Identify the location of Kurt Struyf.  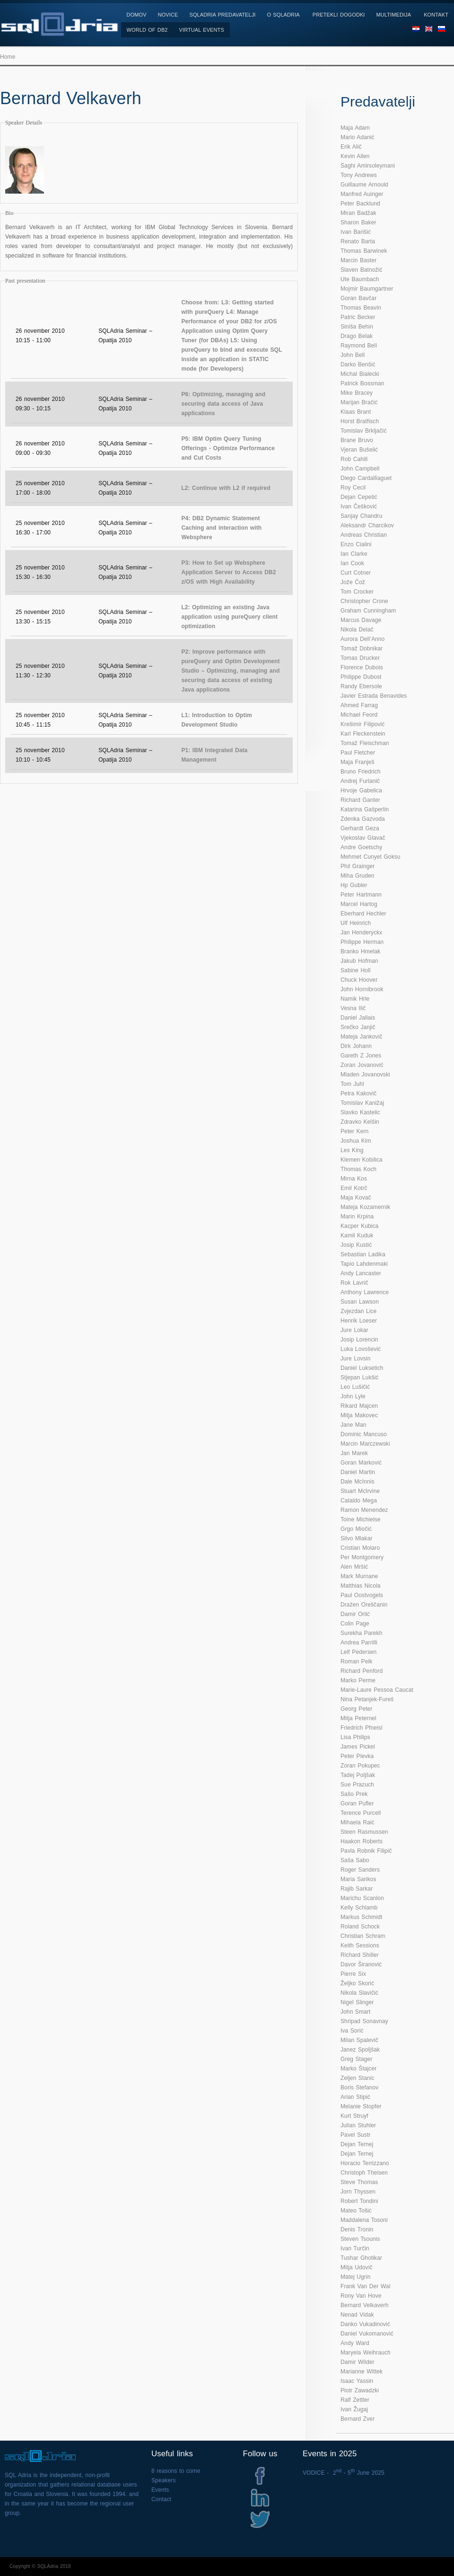
(354, 2116).